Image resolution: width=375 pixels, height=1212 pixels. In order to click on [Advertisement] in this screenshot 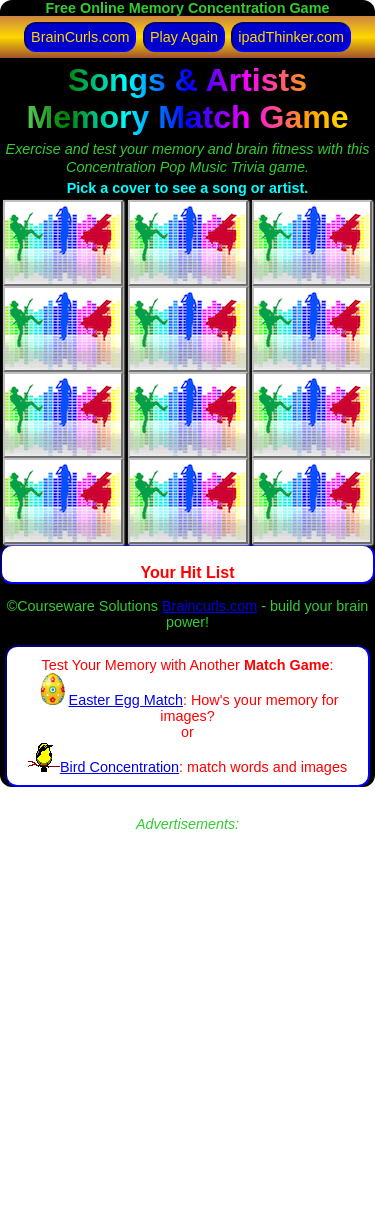, I will do `click(187, 1020)`.